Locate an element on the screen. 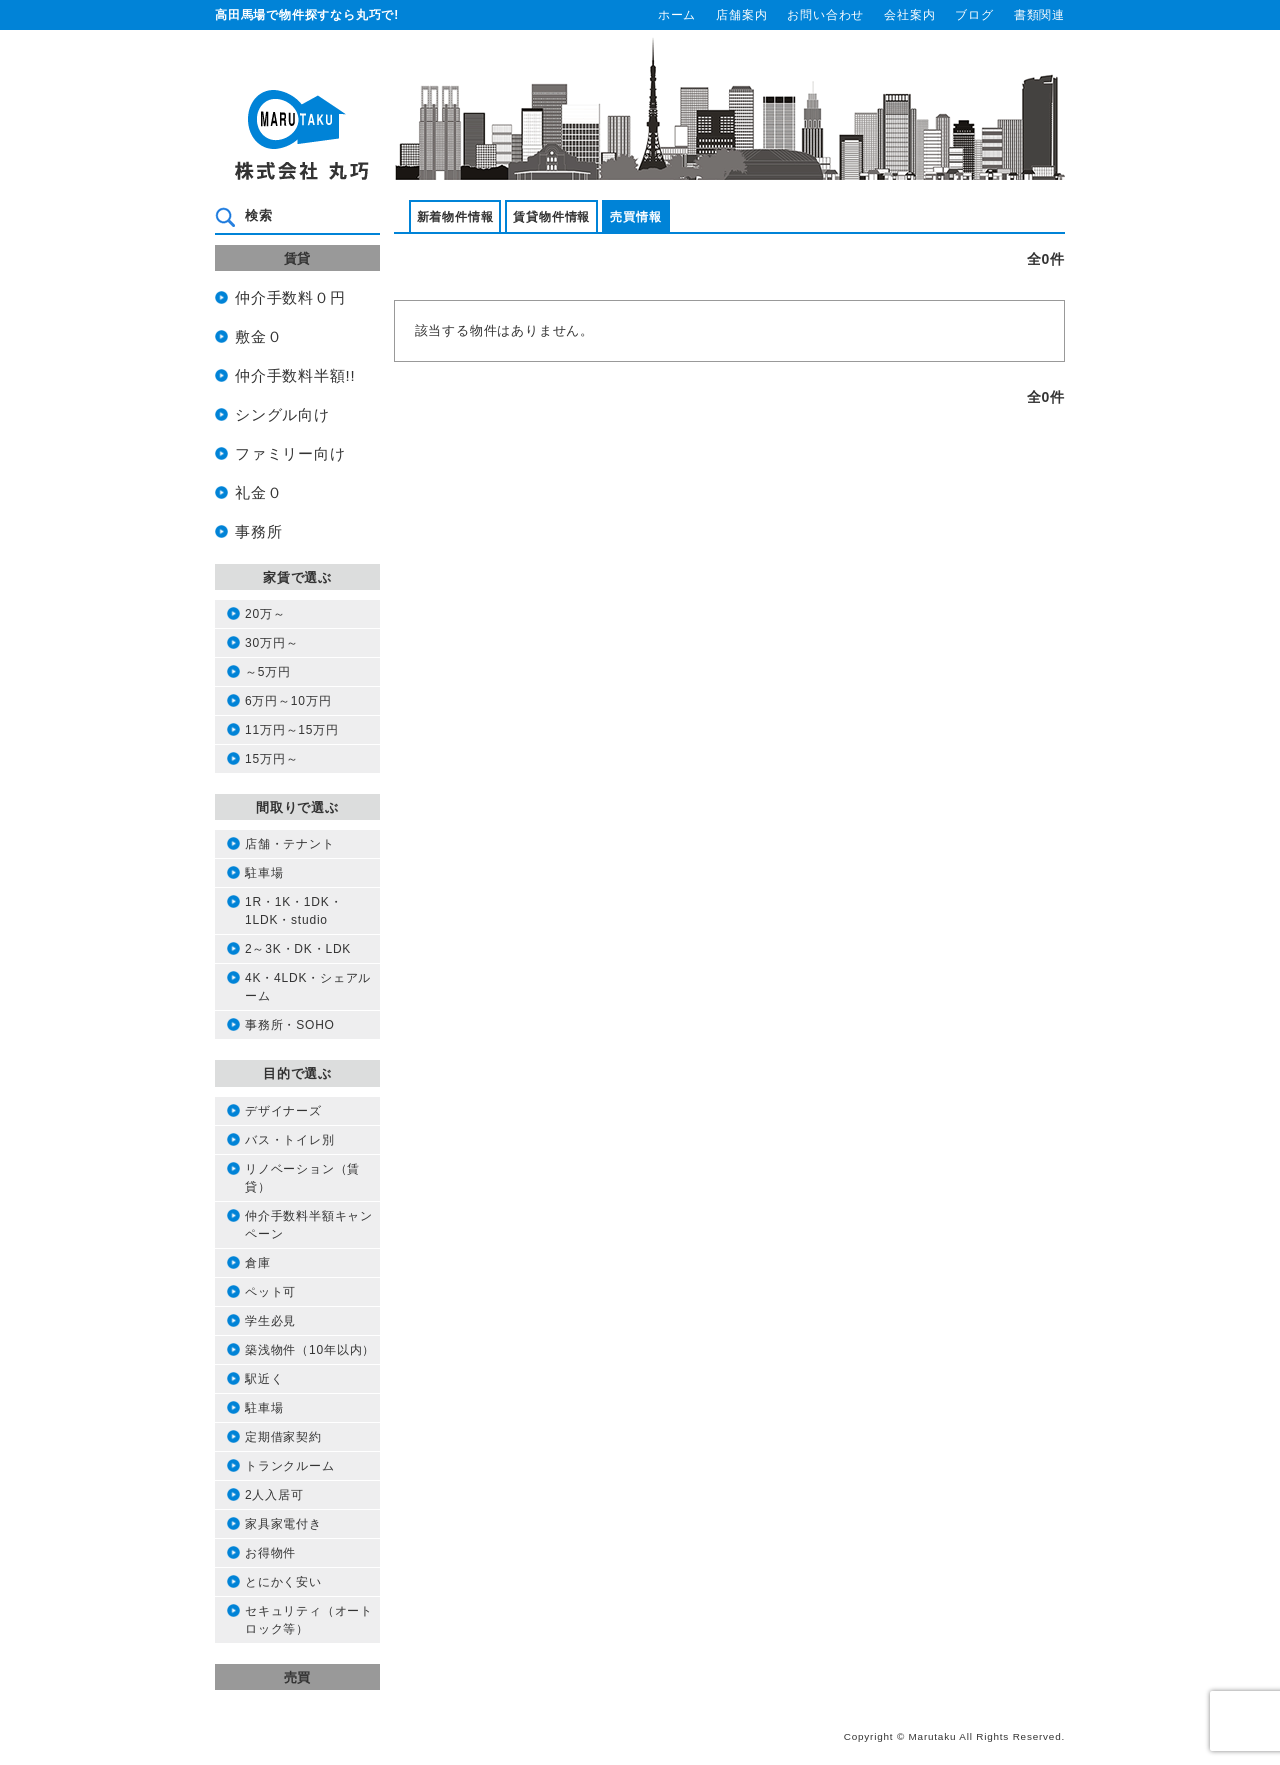 The image size is (1280, 1765). 売買情報 is located at coordinates (635, 217).